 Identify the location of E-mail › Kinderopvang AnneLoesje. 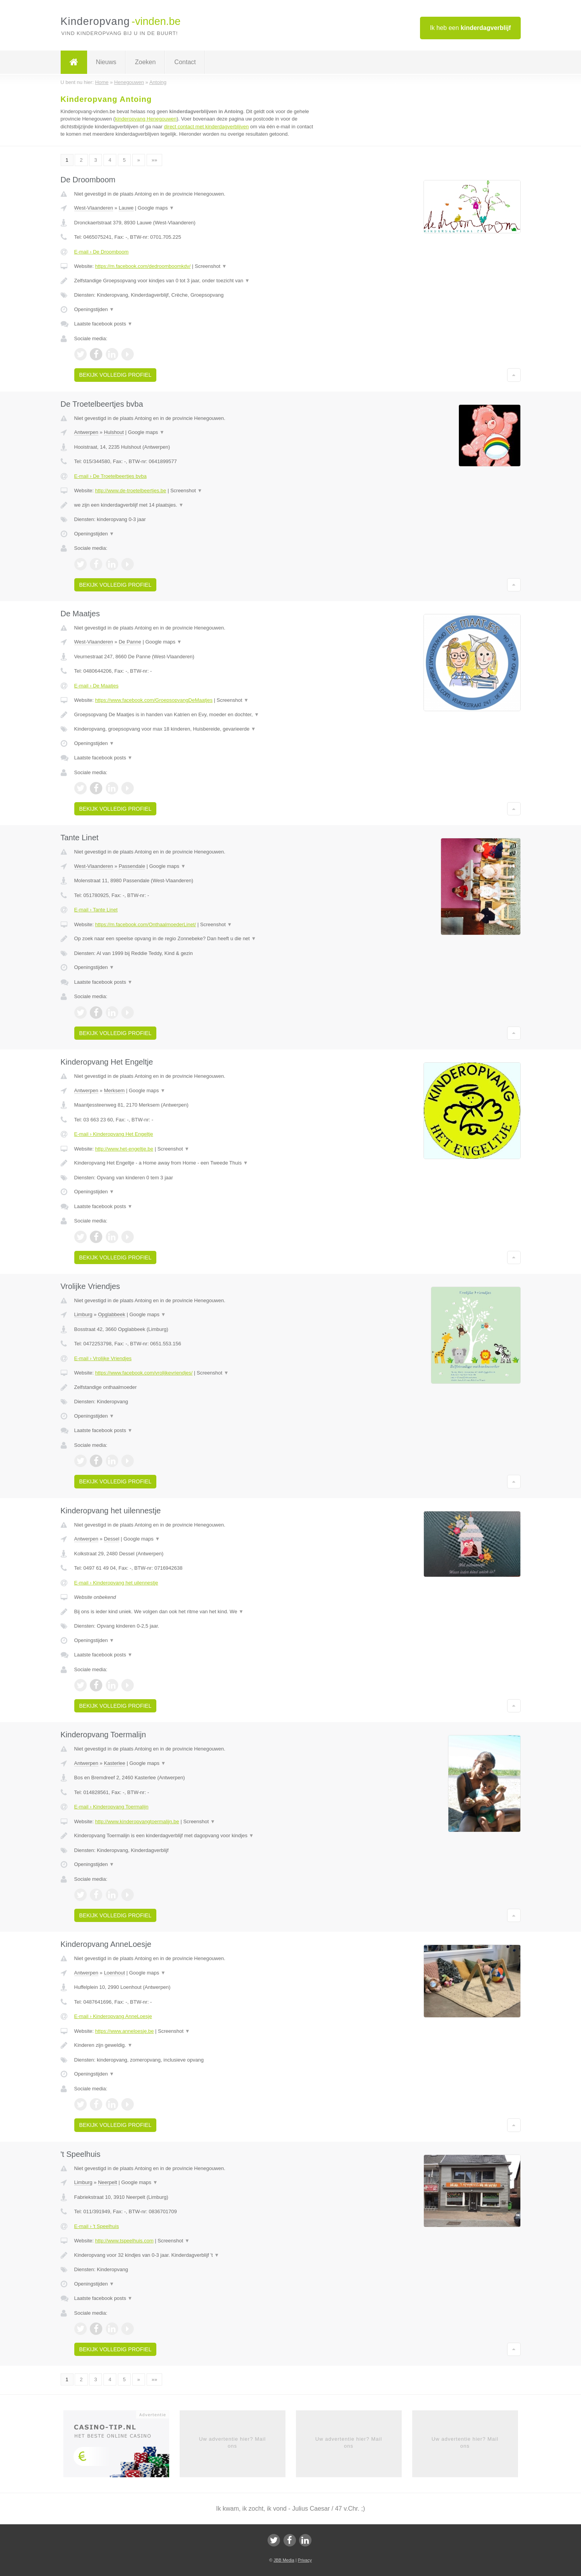
(113, 2016).